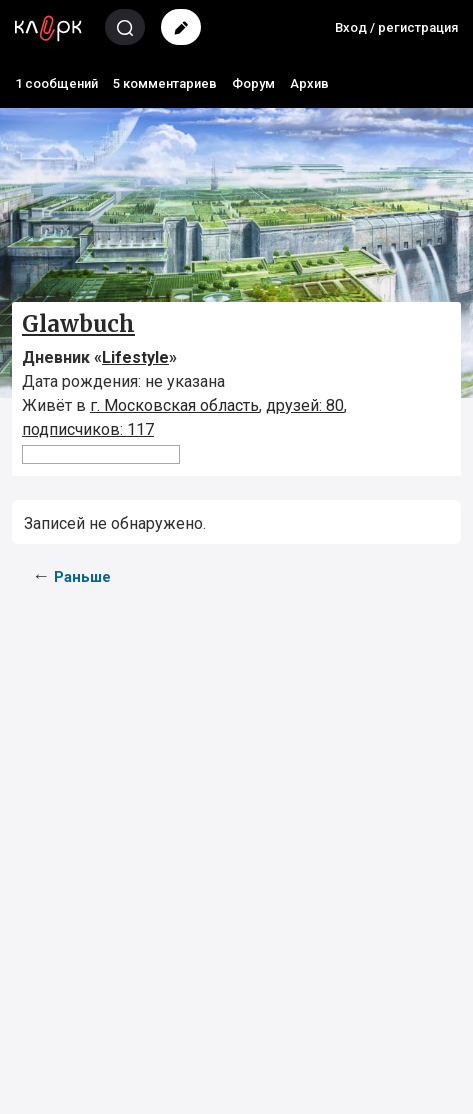  I want to click on Вход / регистрация, so click(396, 27).